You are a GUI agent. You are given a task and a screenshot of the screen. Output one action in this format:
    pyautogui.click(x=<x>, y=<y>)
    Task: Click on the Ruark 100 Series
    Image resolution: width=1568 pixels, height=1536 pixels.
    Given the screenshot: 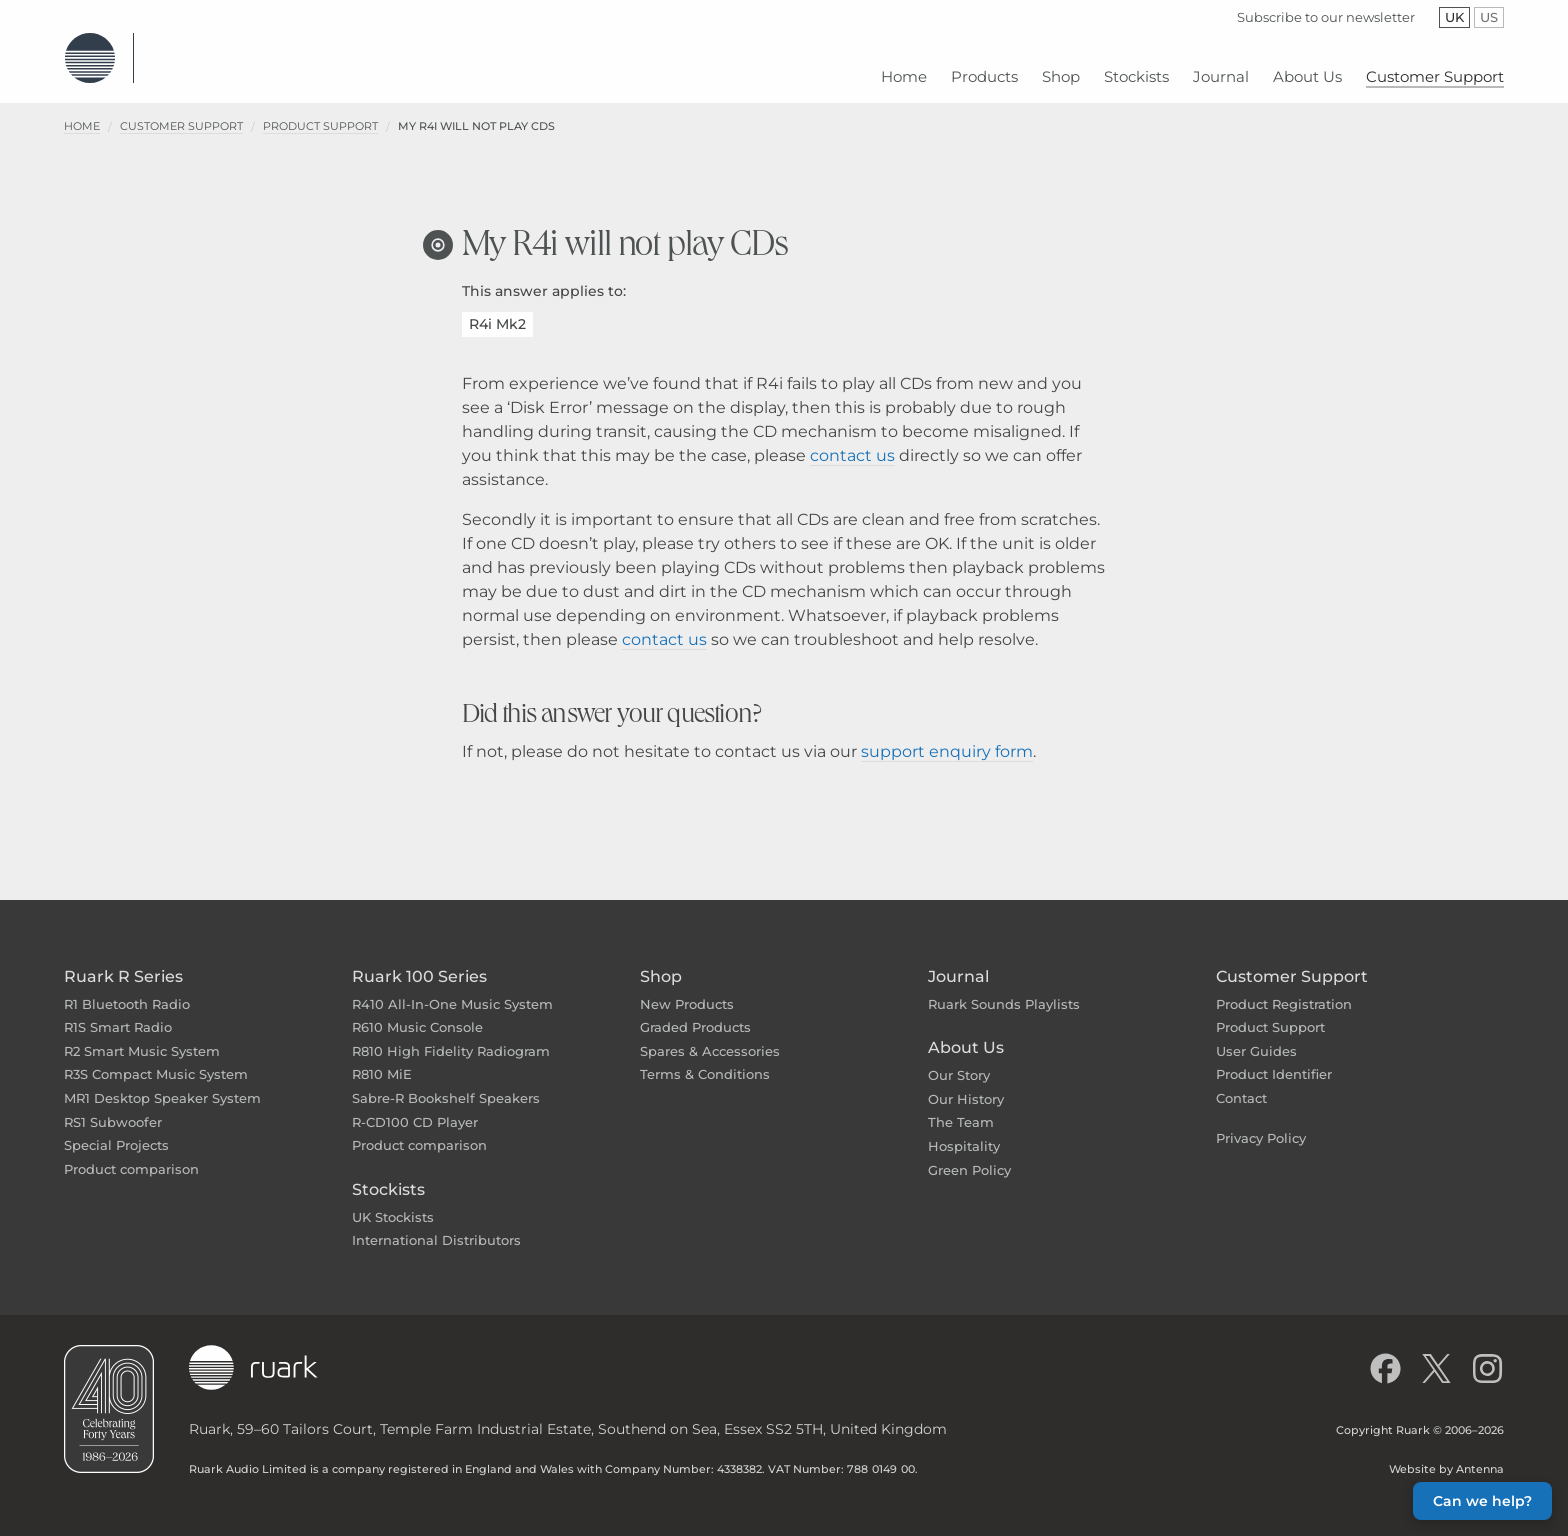 What is the action you would take?
    pyautogui.click(x=419, y=961)
    